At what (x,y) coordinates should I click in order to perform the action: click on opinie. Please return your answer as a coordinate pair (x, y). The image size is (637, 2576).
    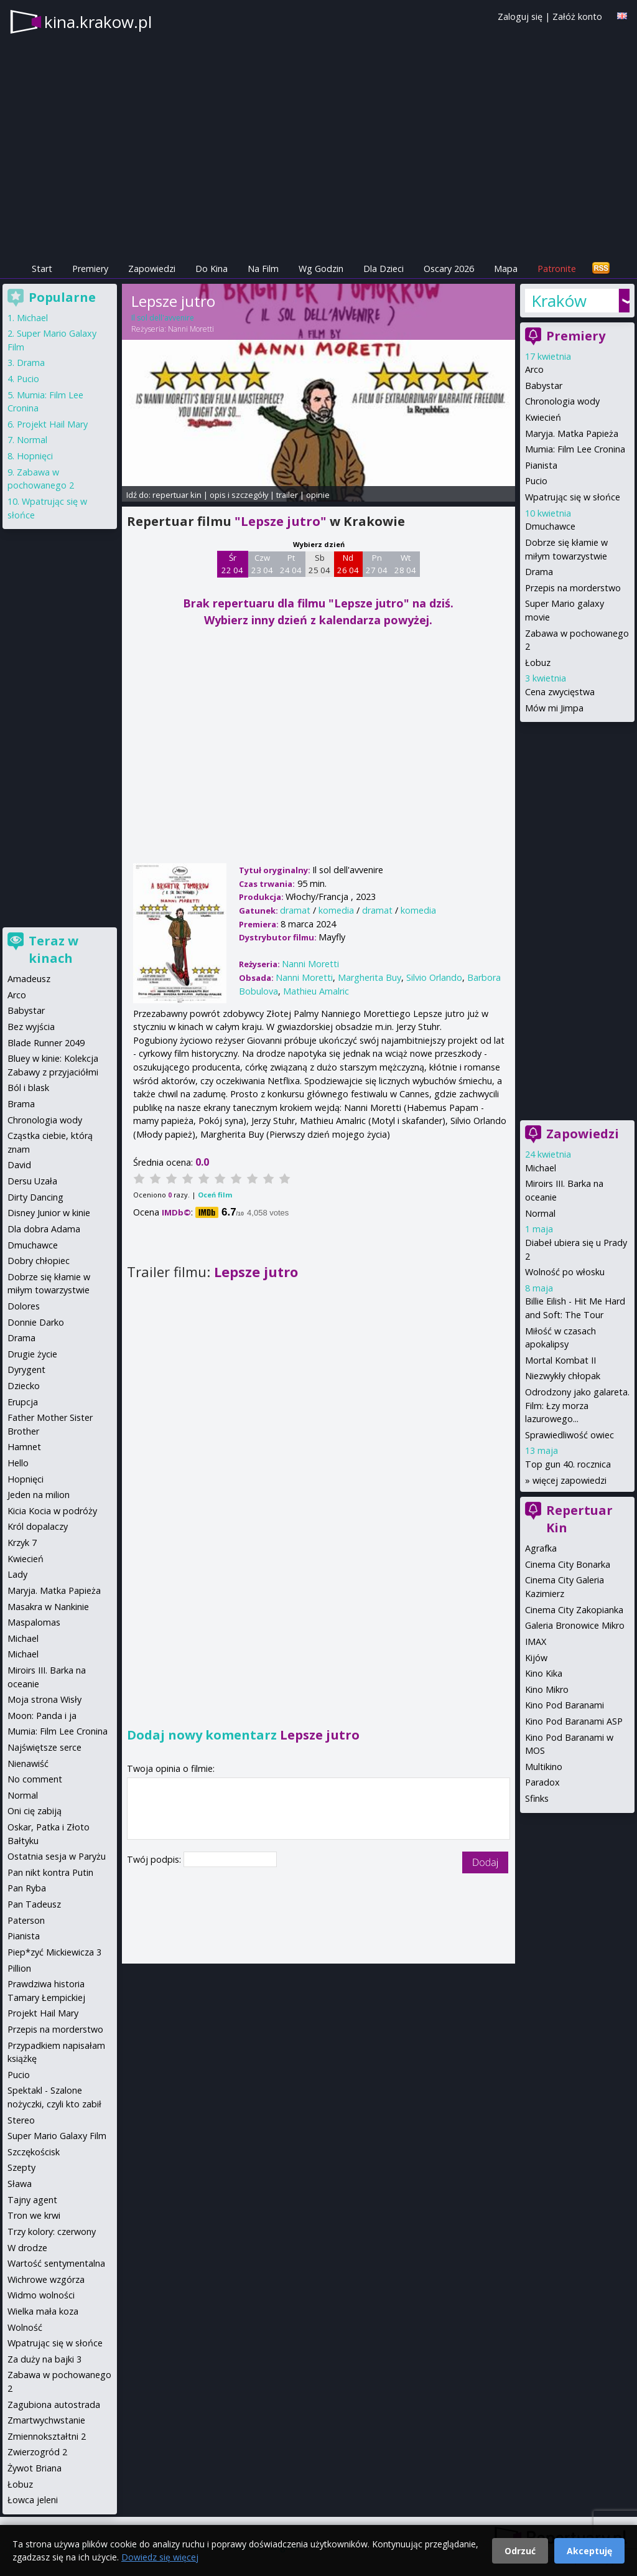
    Looking at the image, I should click on (318, 494).